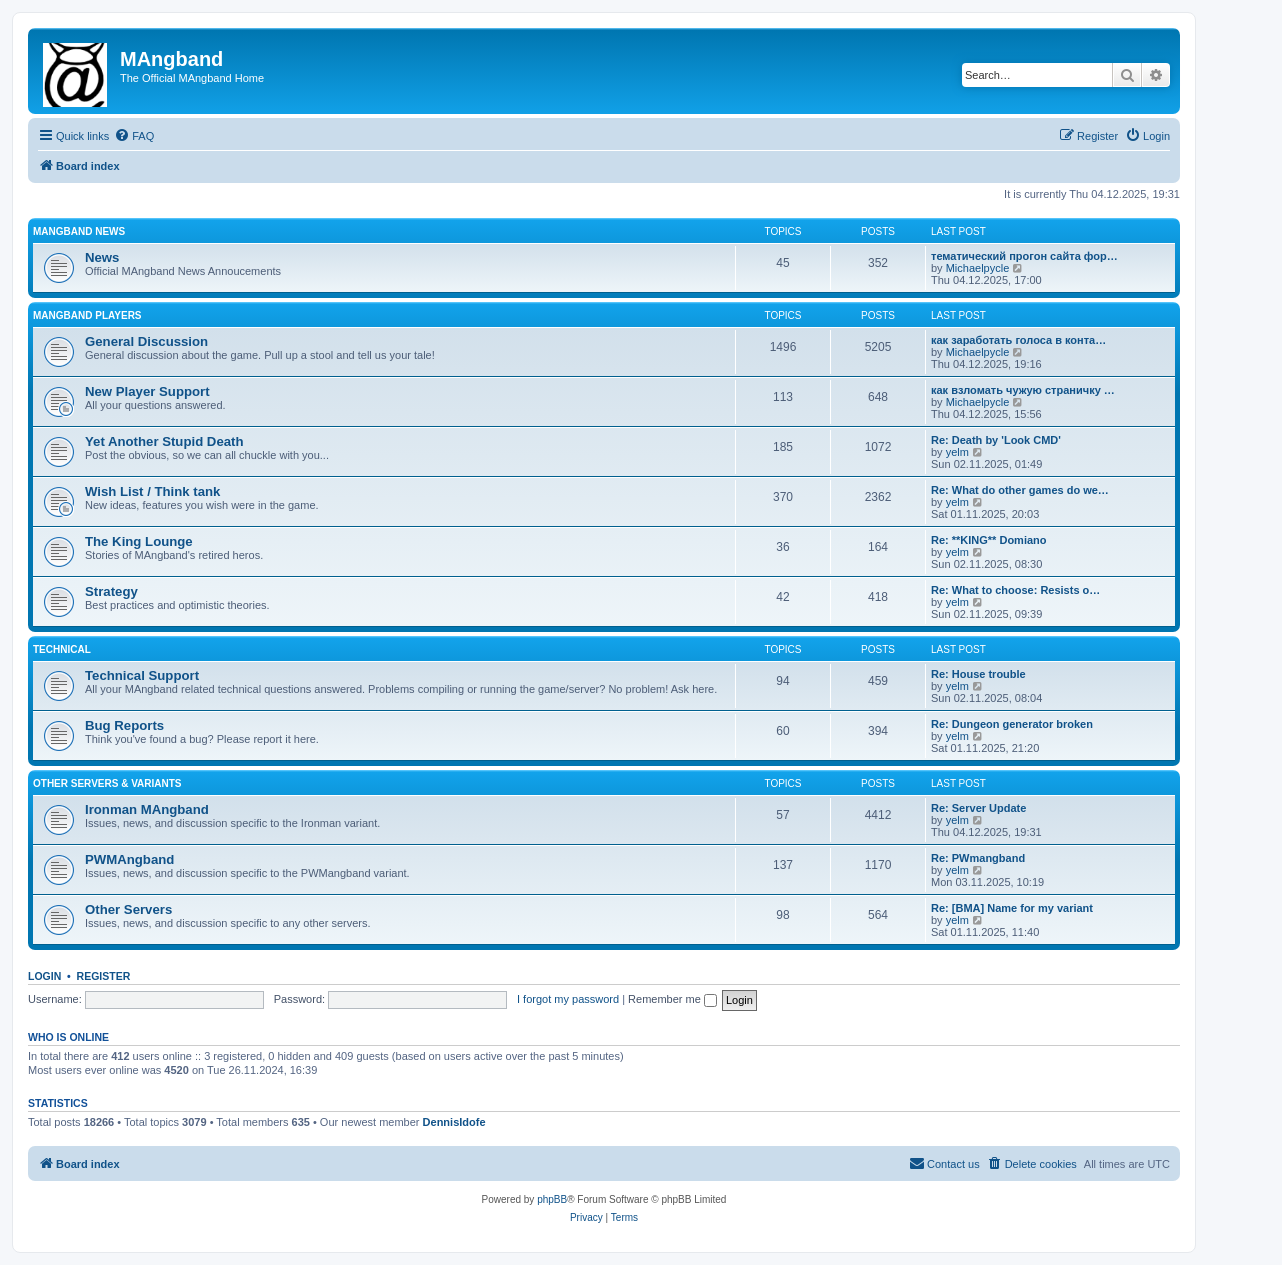 The image size is (1282, 1265). I want to click on News, so click(102, 257).